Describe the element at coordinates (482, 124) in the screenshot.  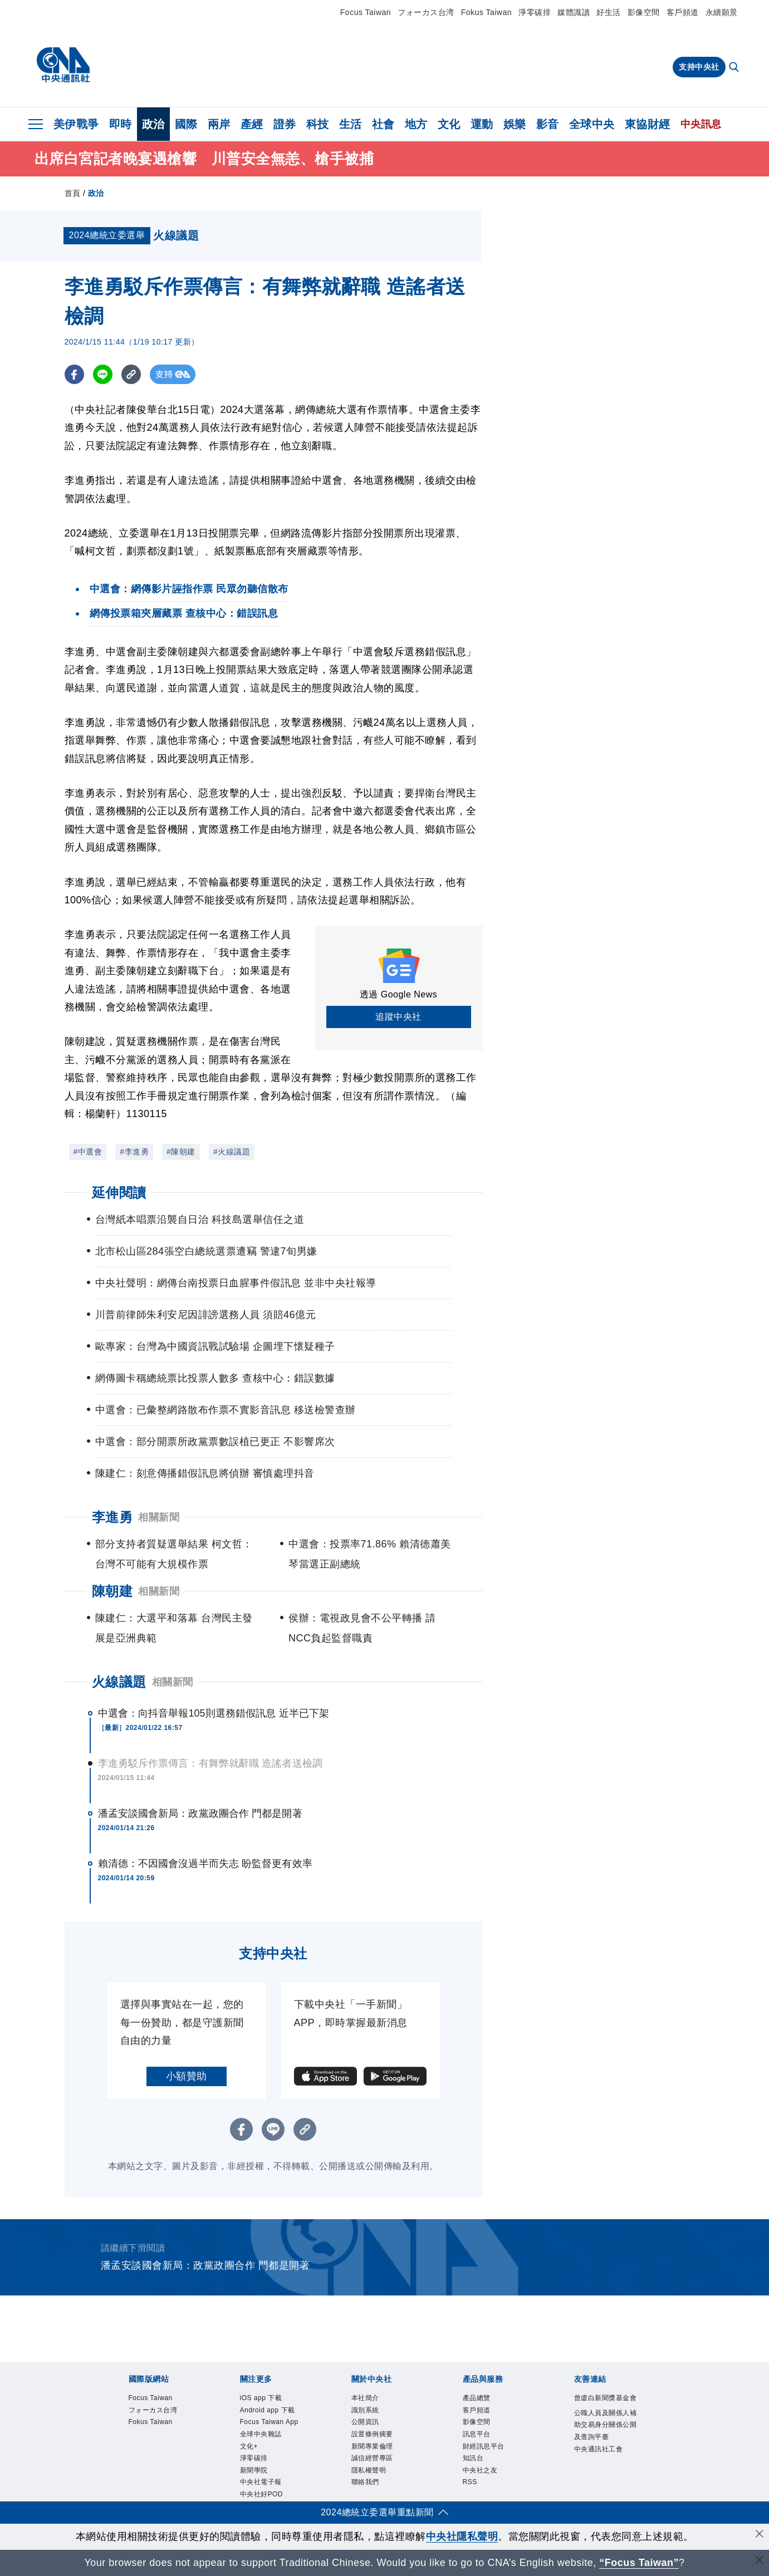
I see `運動` at that location.